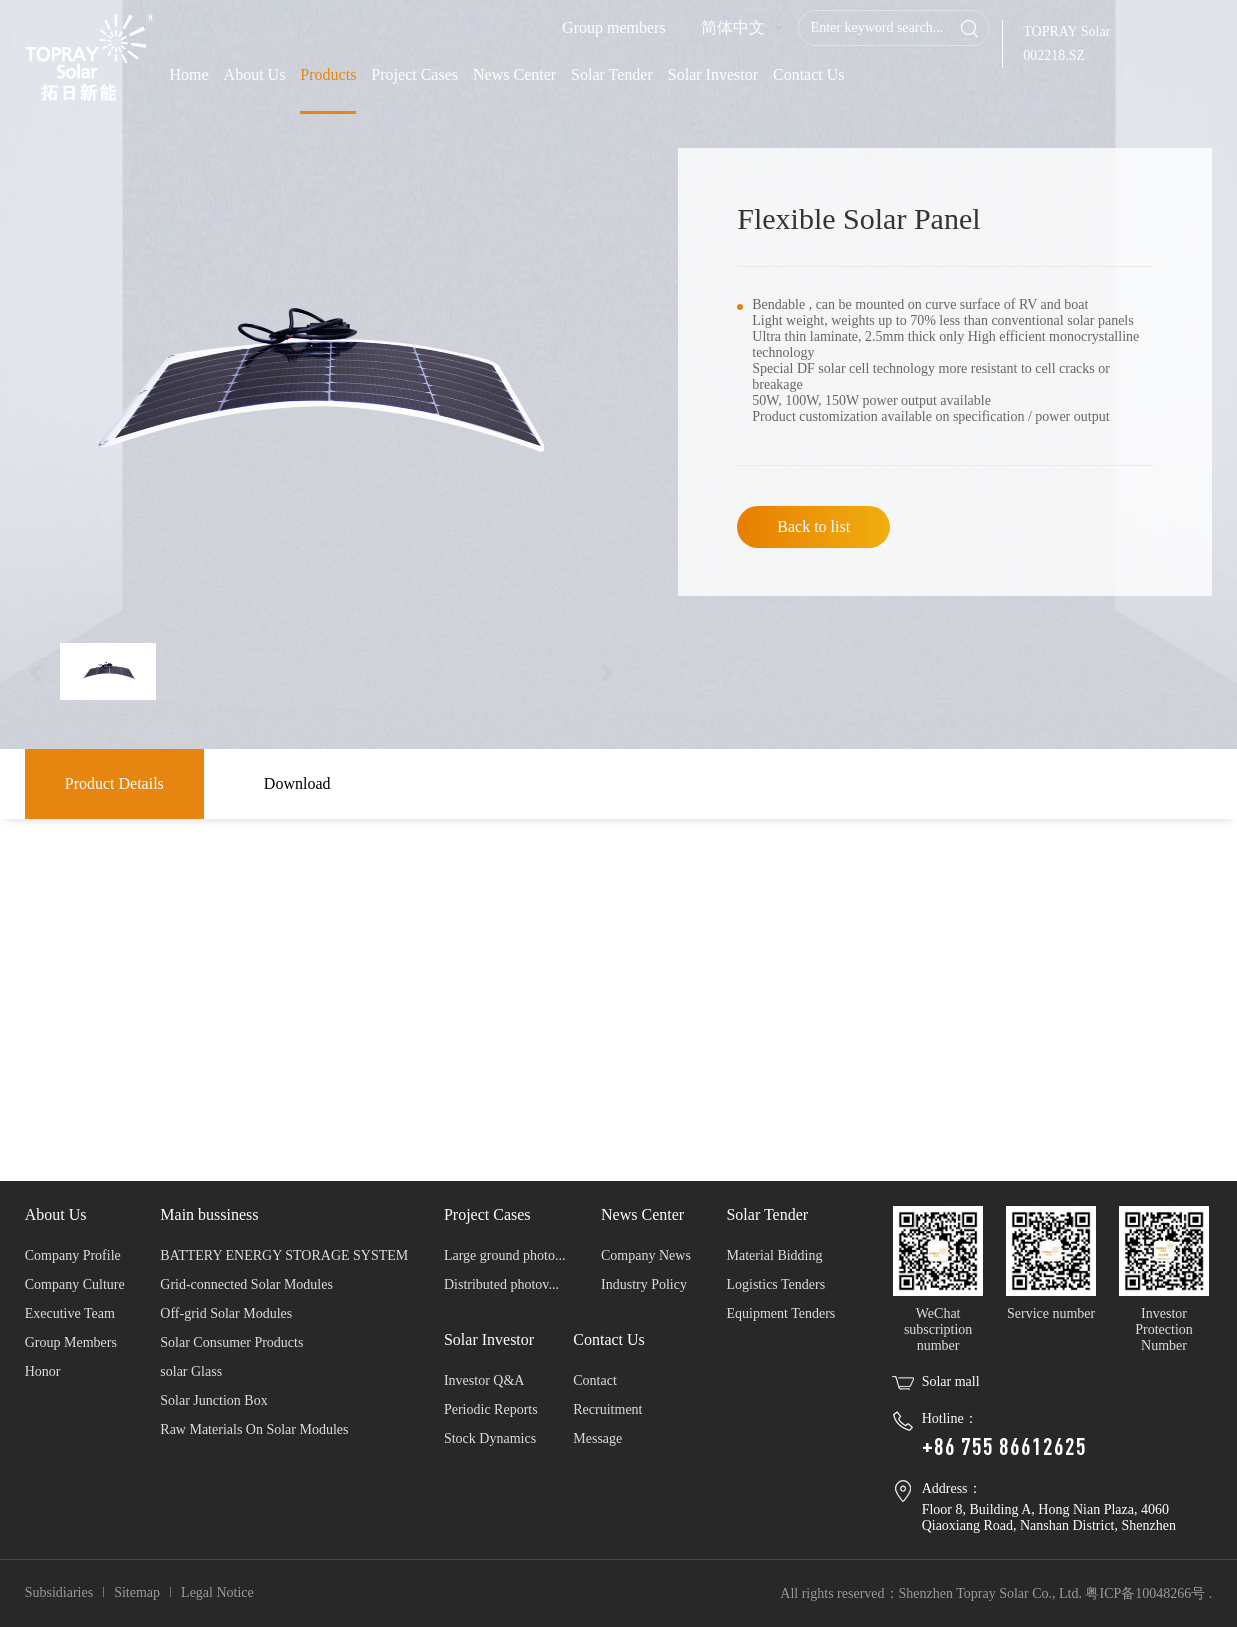  I want to click on Equipment Tenders, so click(780, 1313).